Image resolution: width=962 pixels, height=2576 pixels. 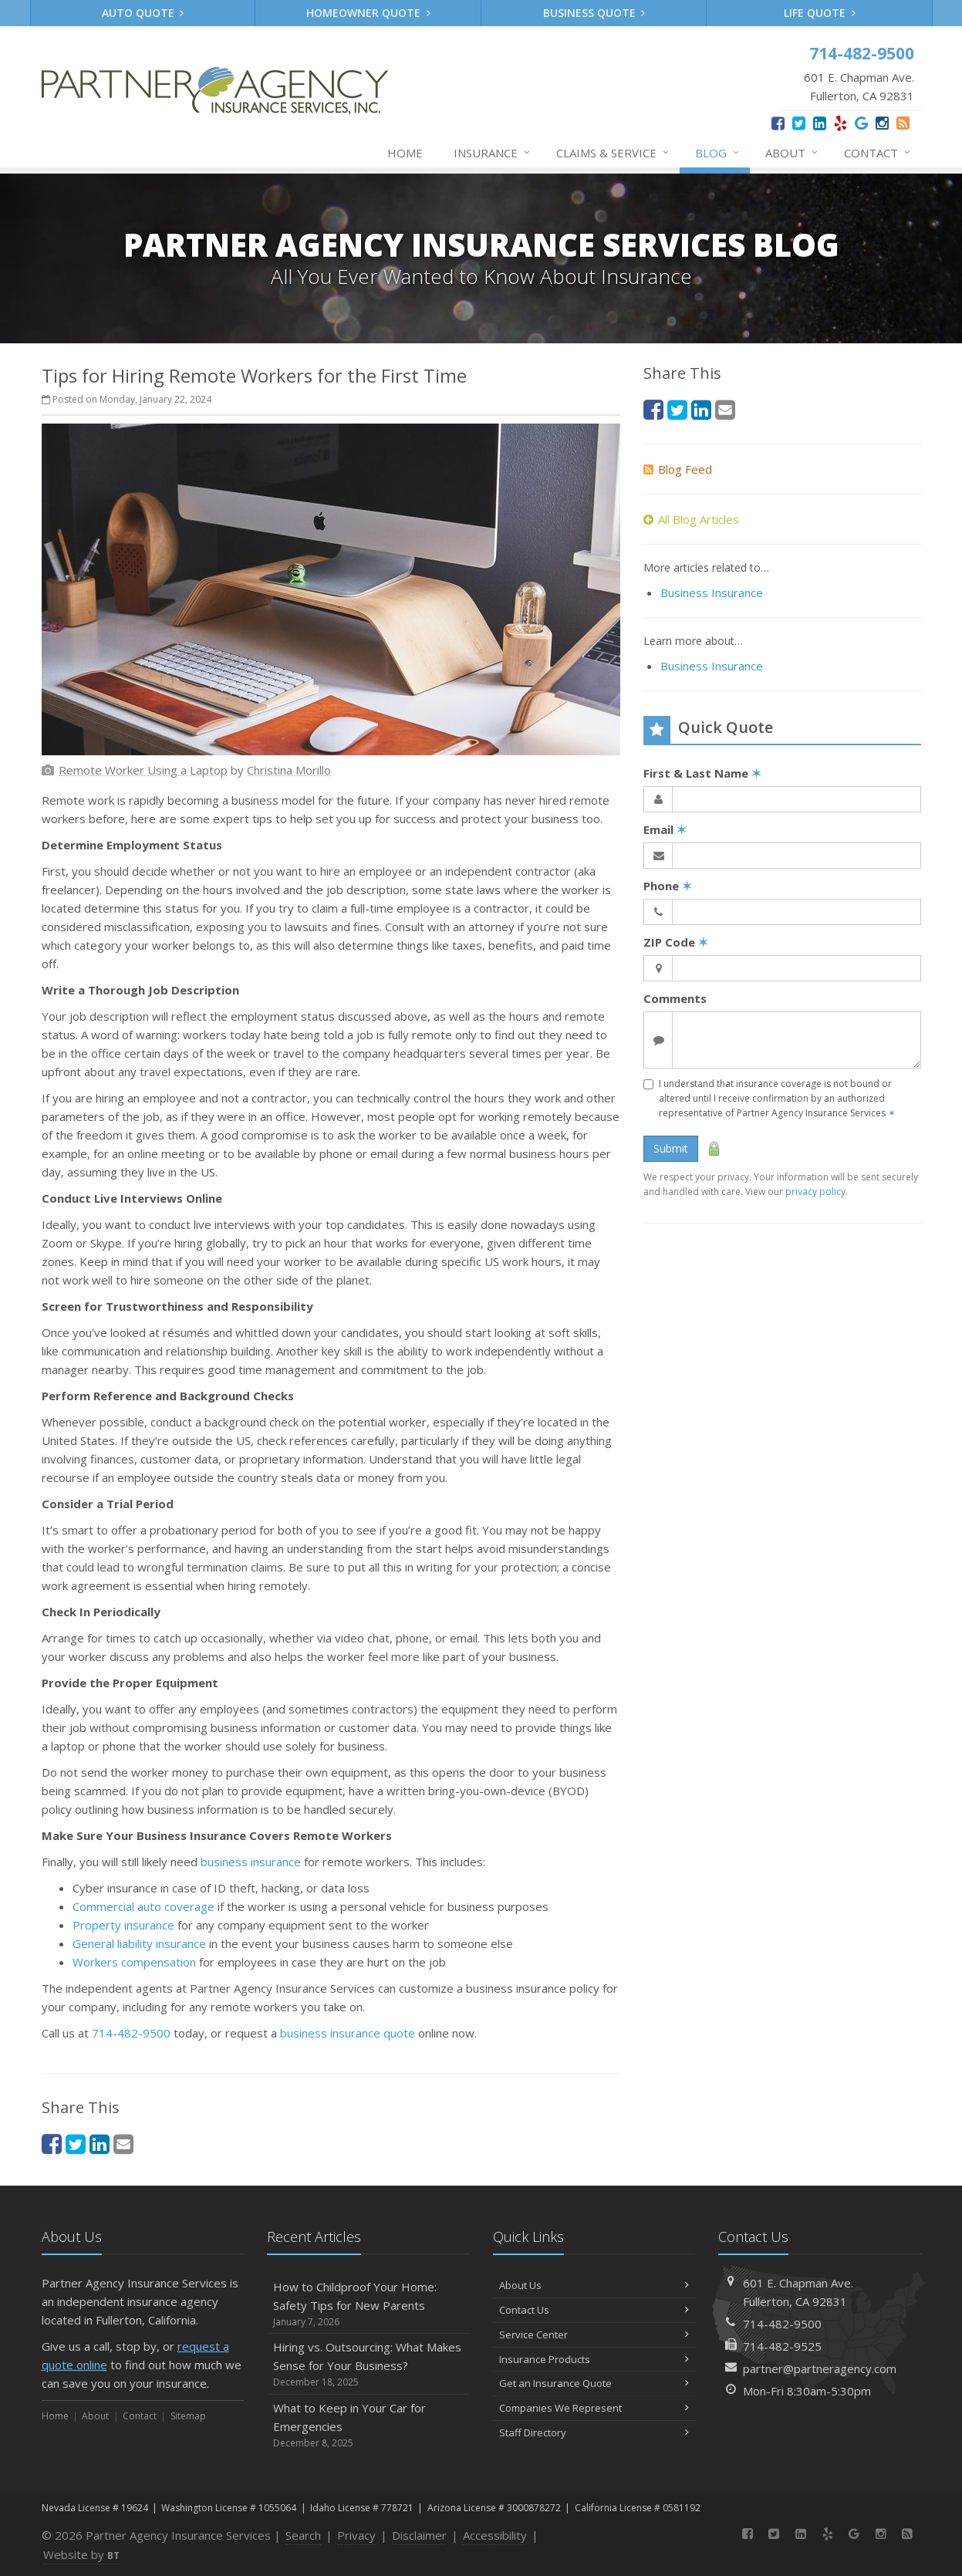 What do you see at coordinates (861, 123) in the screenshot?
I see `[Google (opens in a new tab)]` at bounding box center [861, 123].